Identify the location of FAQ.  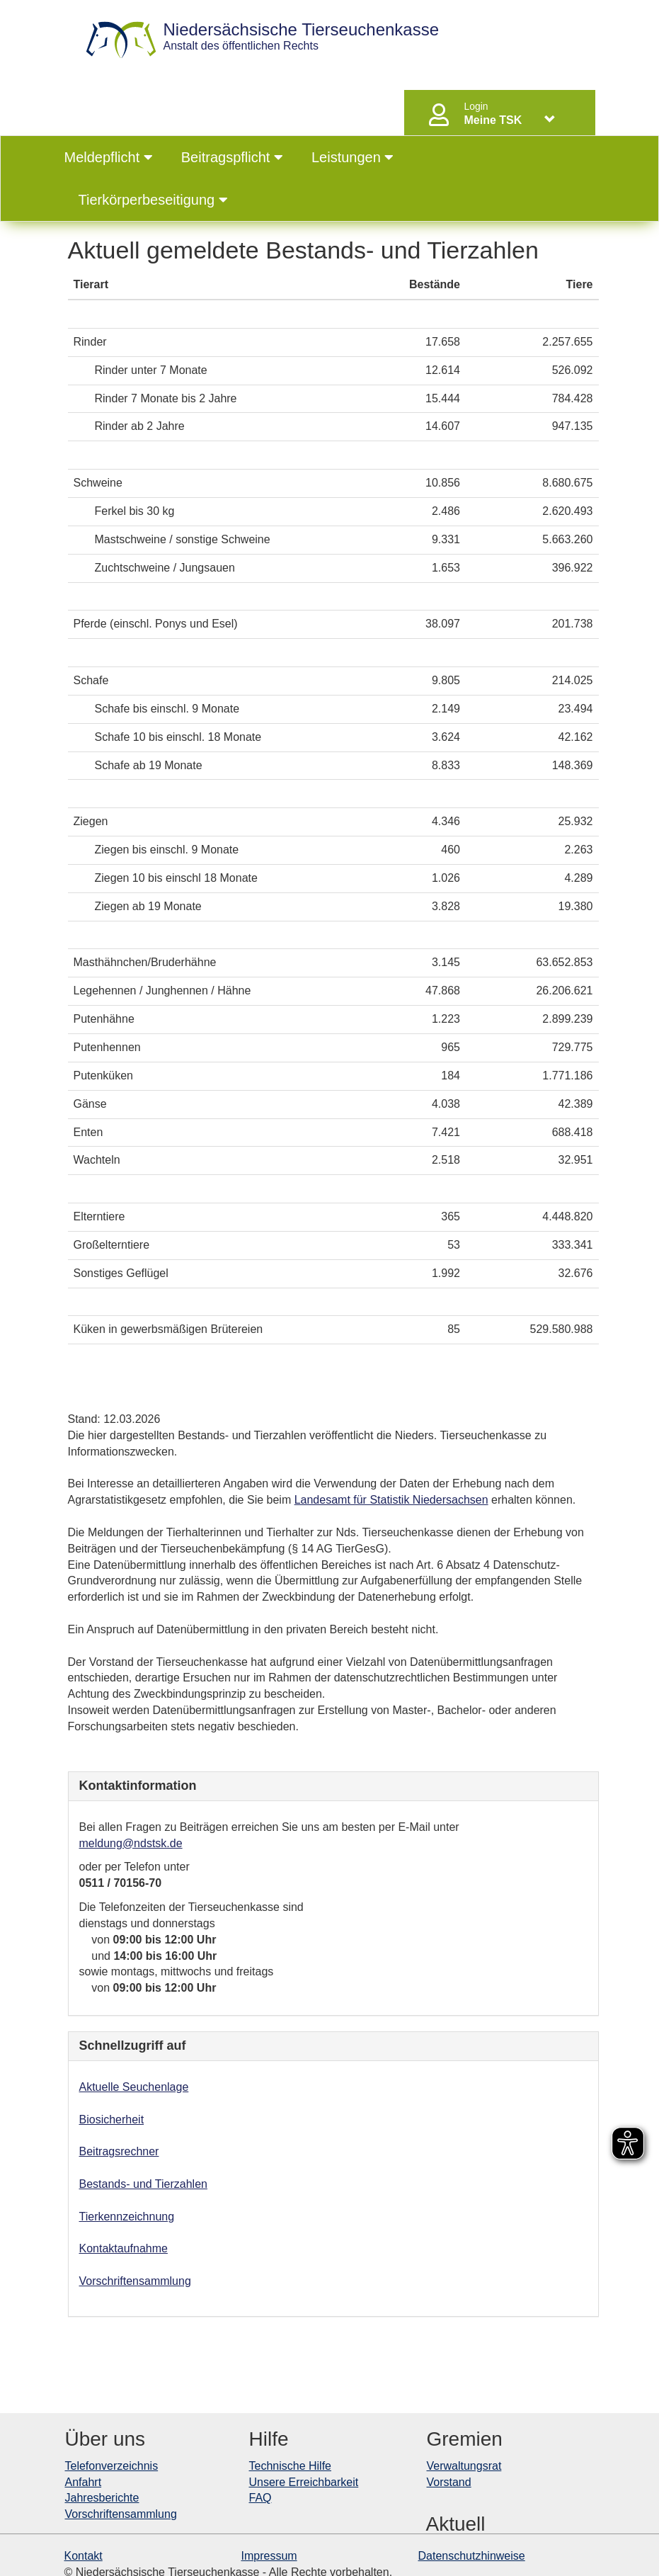
(260, 2498).